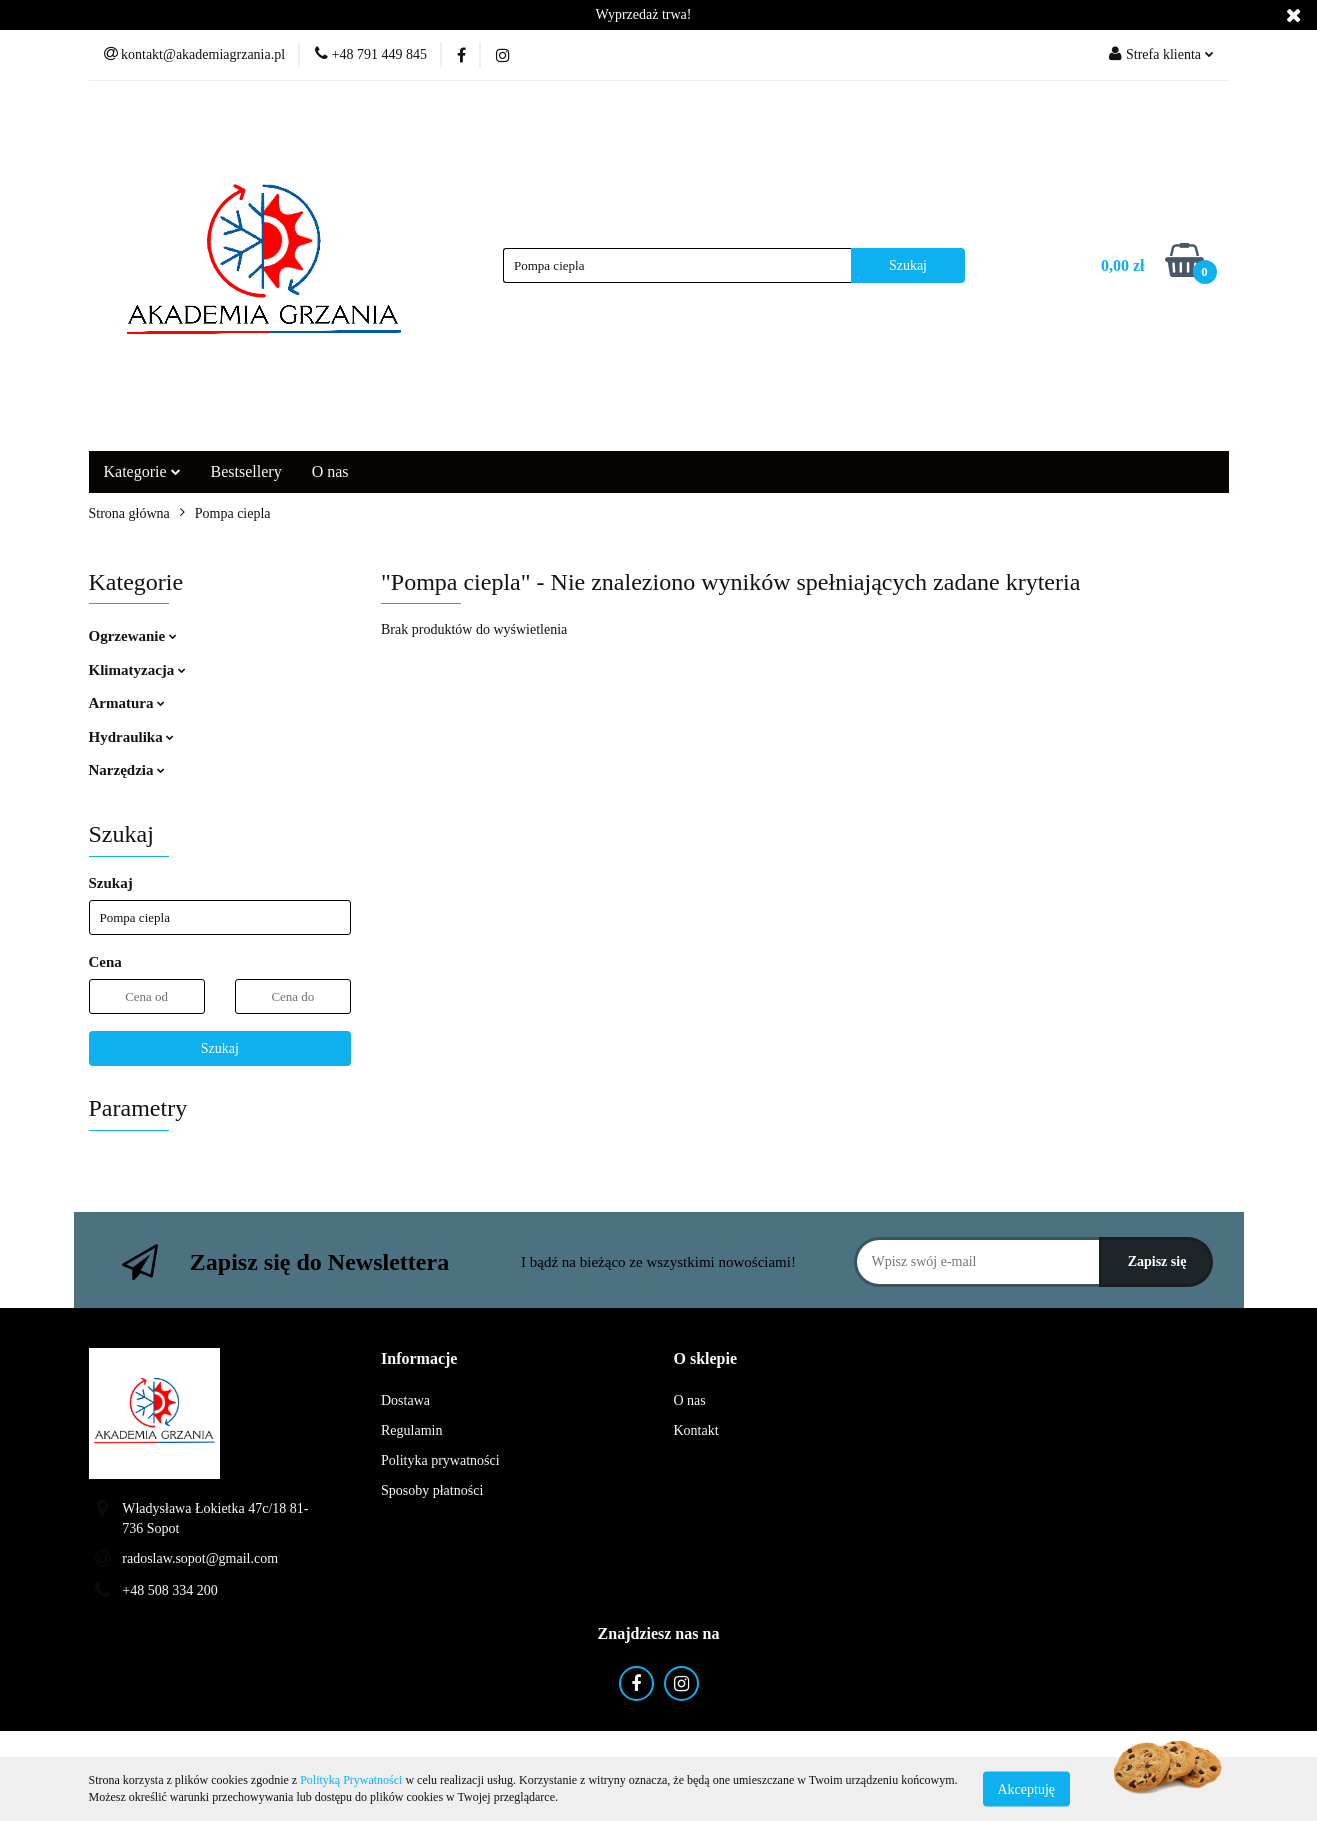  I want to click on Kategorie, so click(142, 471).